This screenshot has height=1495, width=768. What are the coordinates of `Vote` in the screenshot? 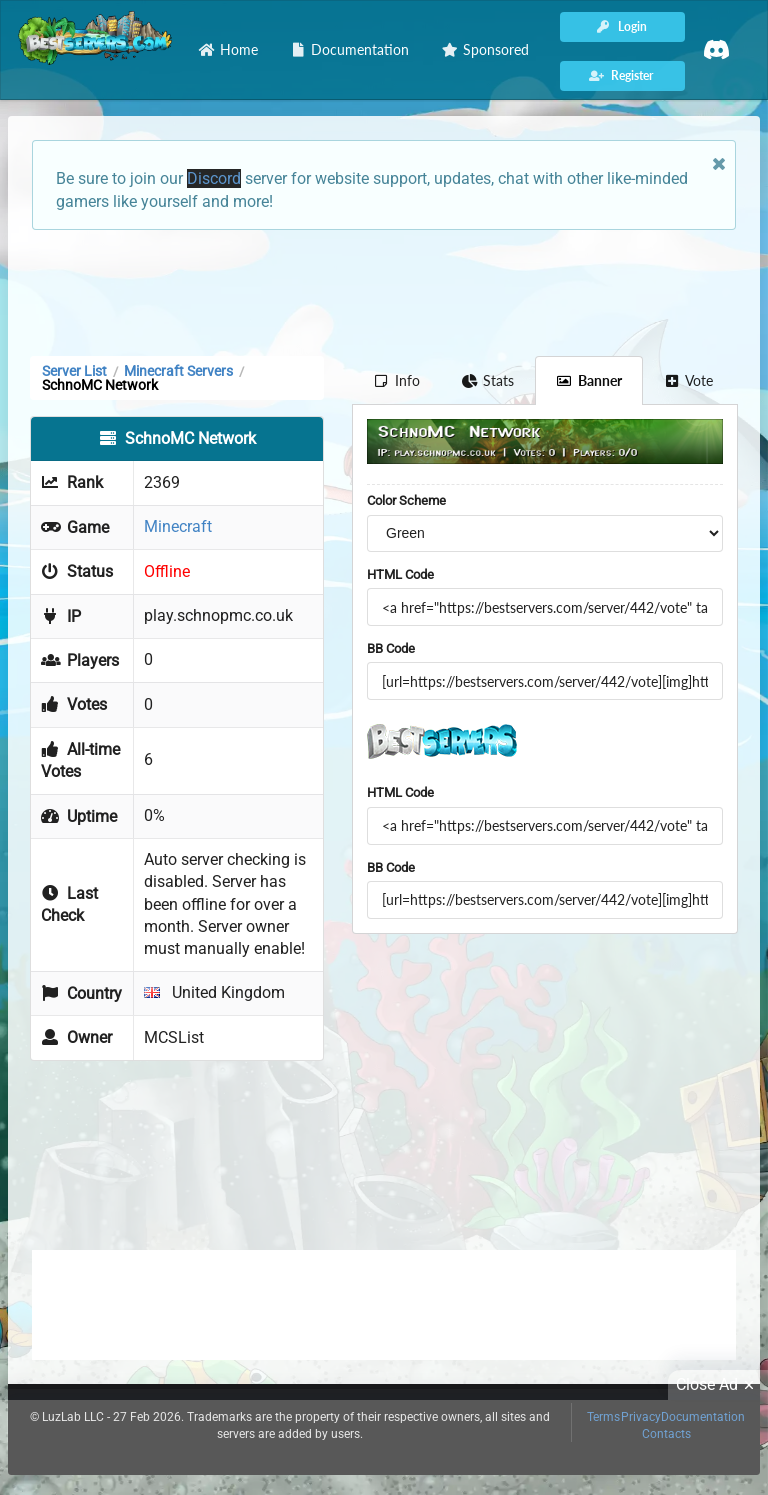 It's located at (689, 380).